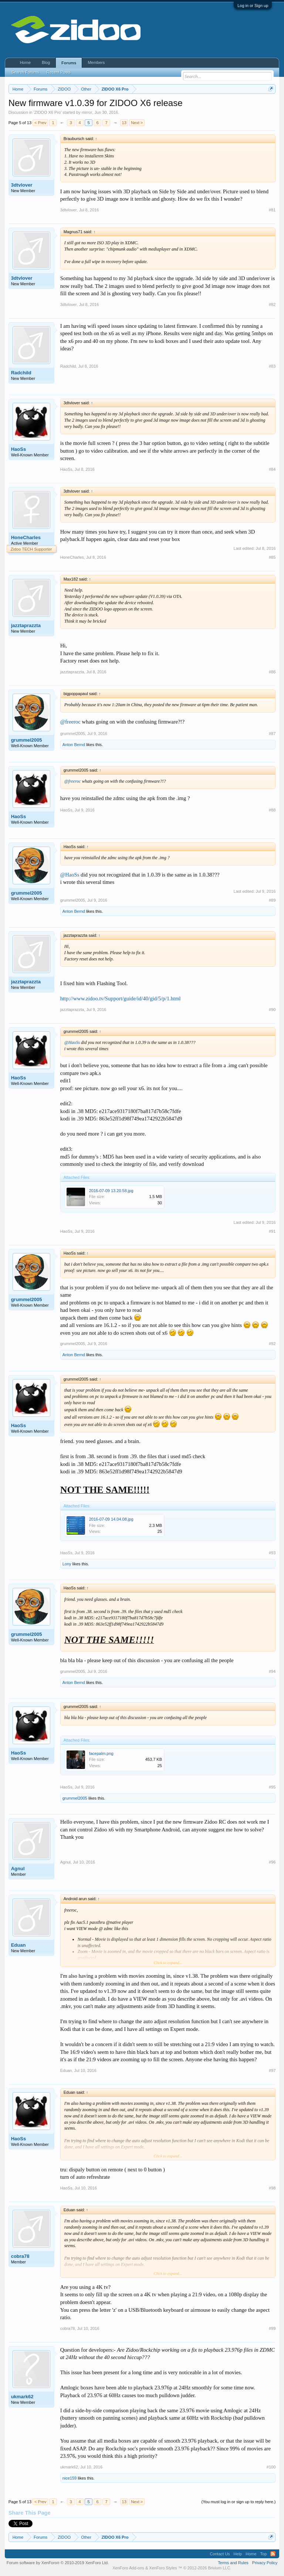  Describe the element at coordinates (66, 1564) in the screenshot. I see `Lony` at that location.